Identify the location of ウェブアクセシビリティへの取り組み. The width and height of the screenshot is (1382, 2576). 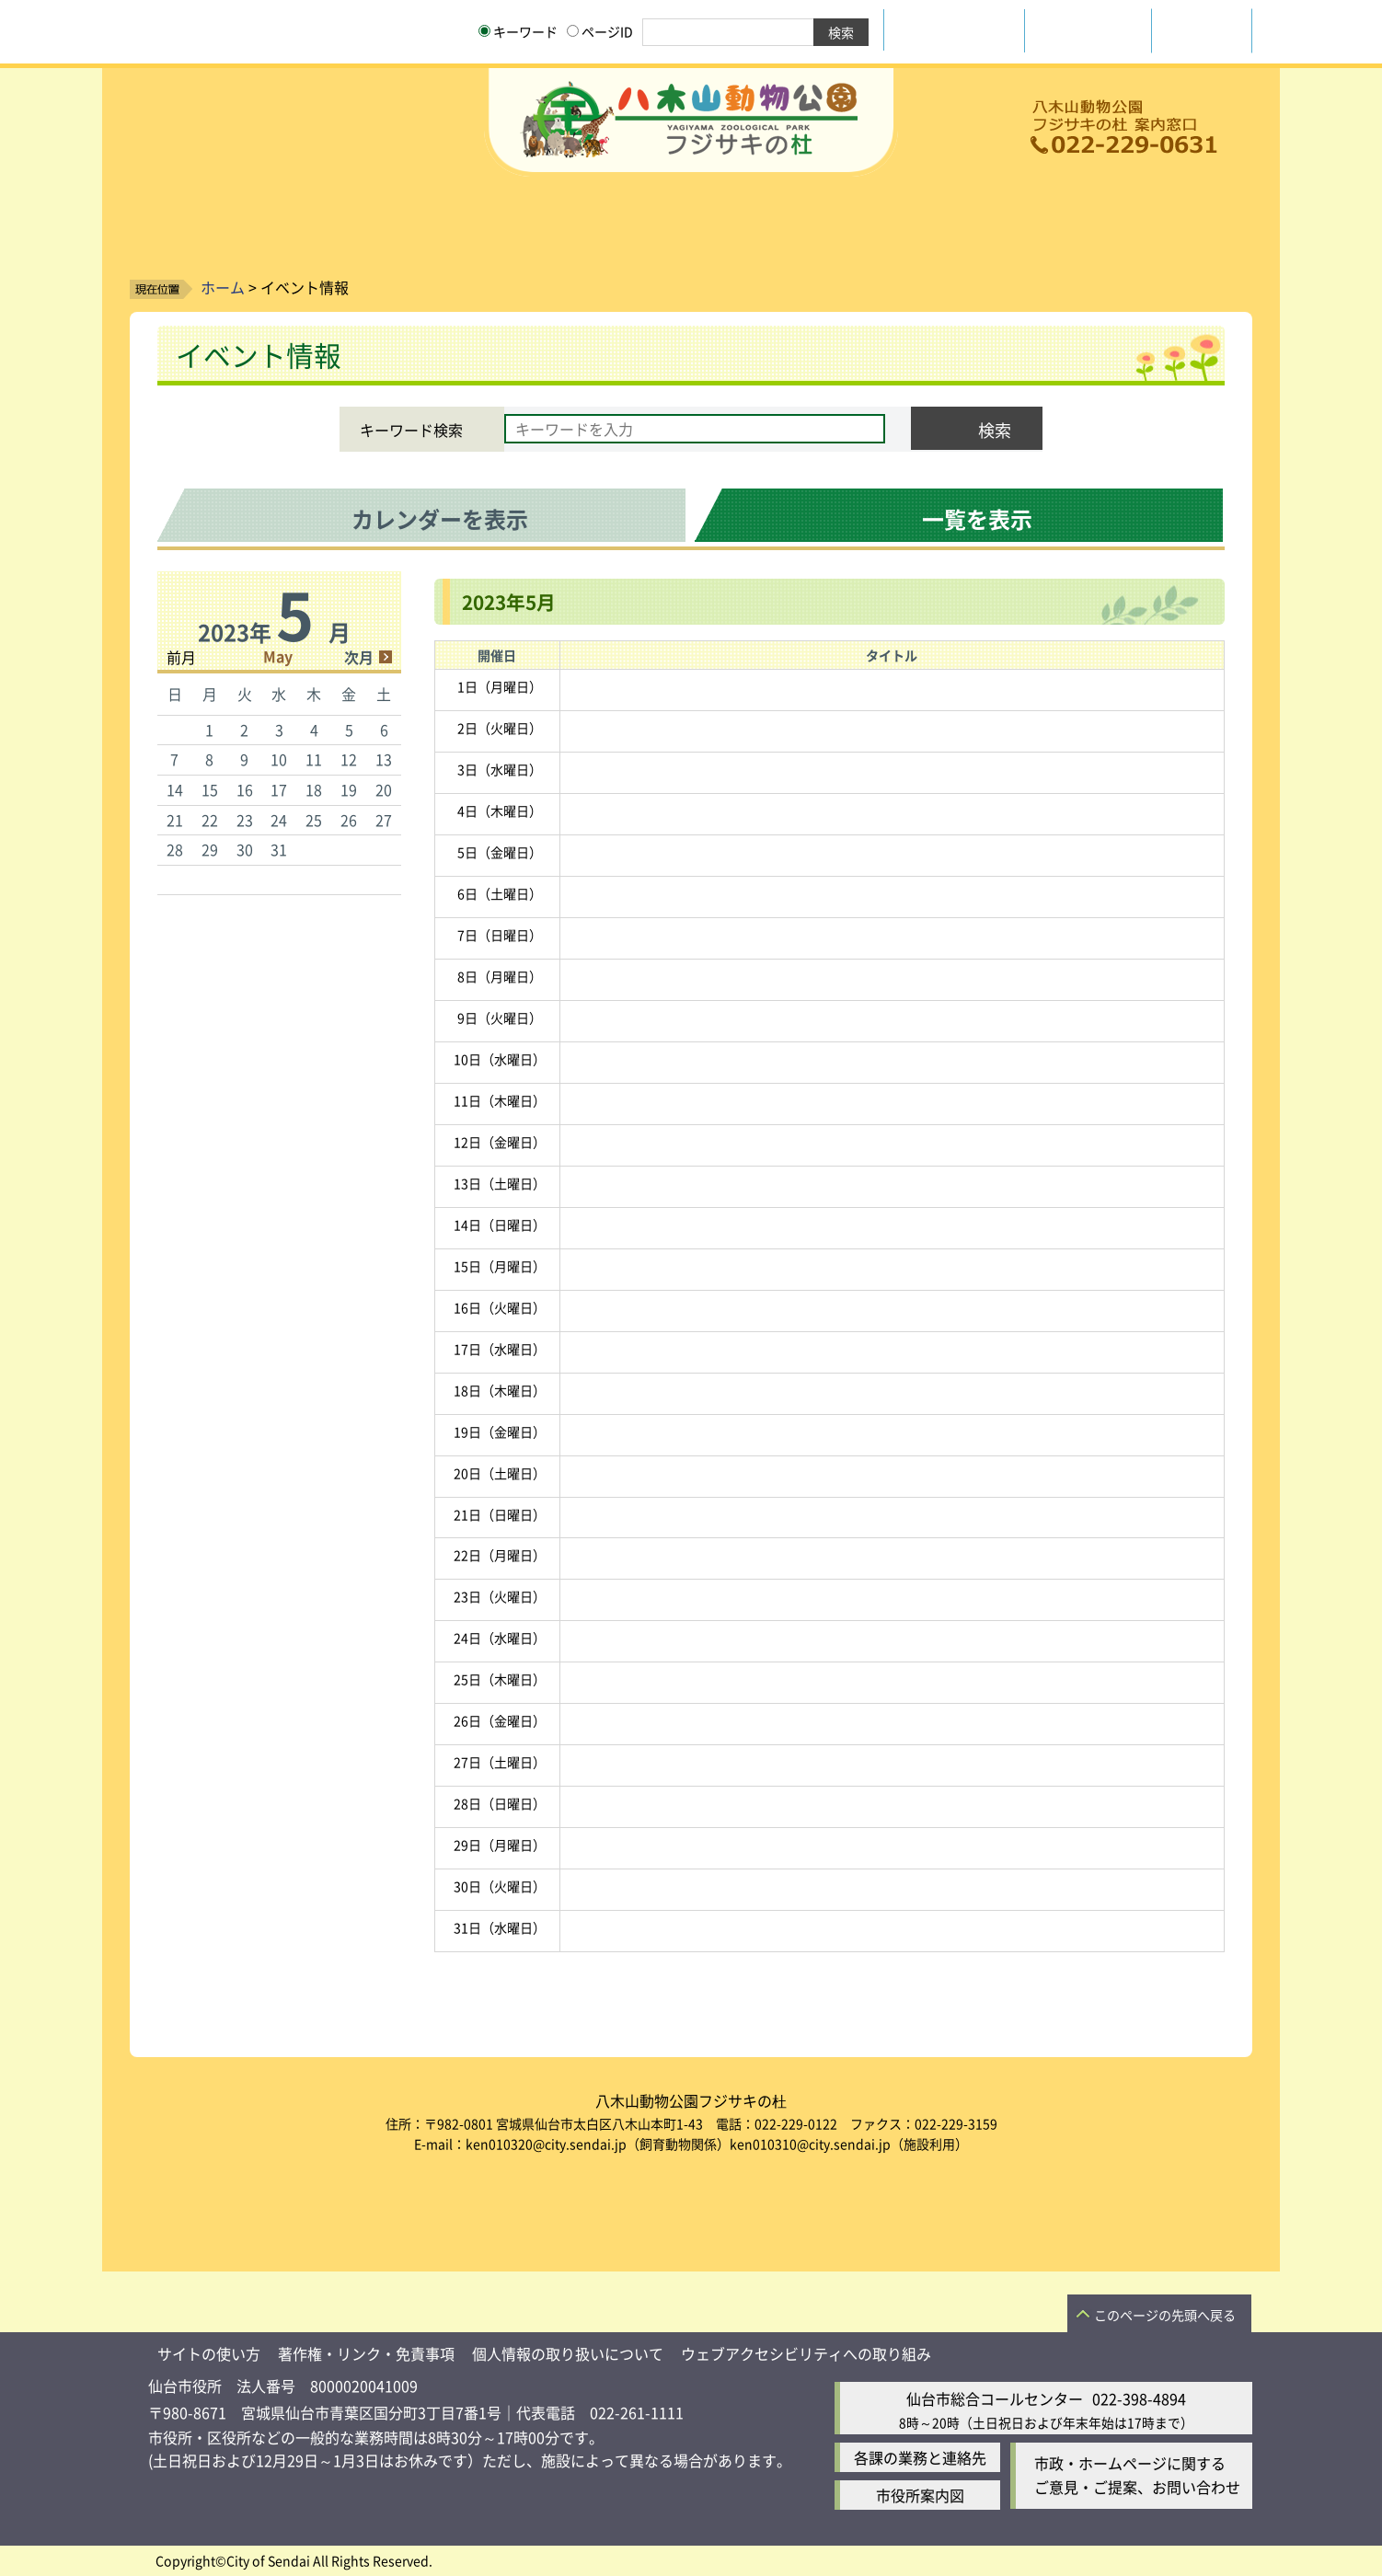
(806, 2353).